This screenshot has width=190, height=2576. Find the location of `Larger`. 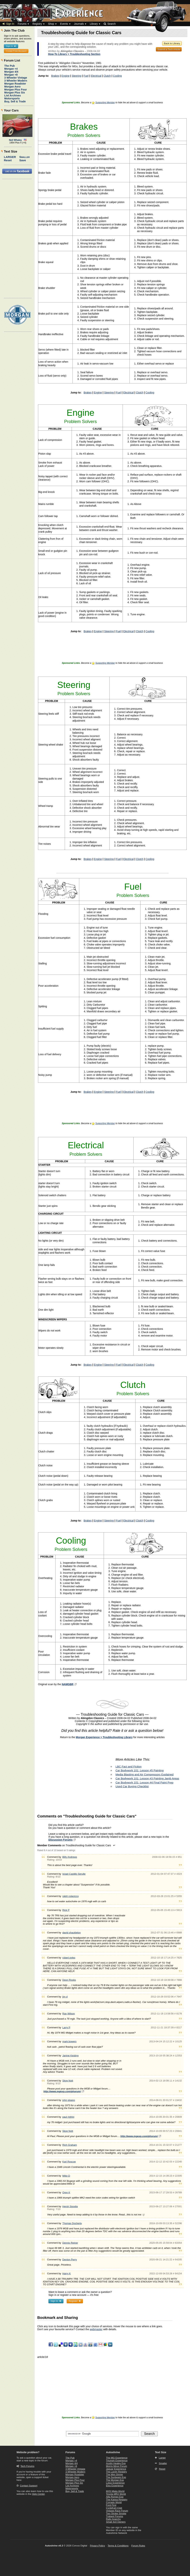

Larger is located at coordinates (10, 156).